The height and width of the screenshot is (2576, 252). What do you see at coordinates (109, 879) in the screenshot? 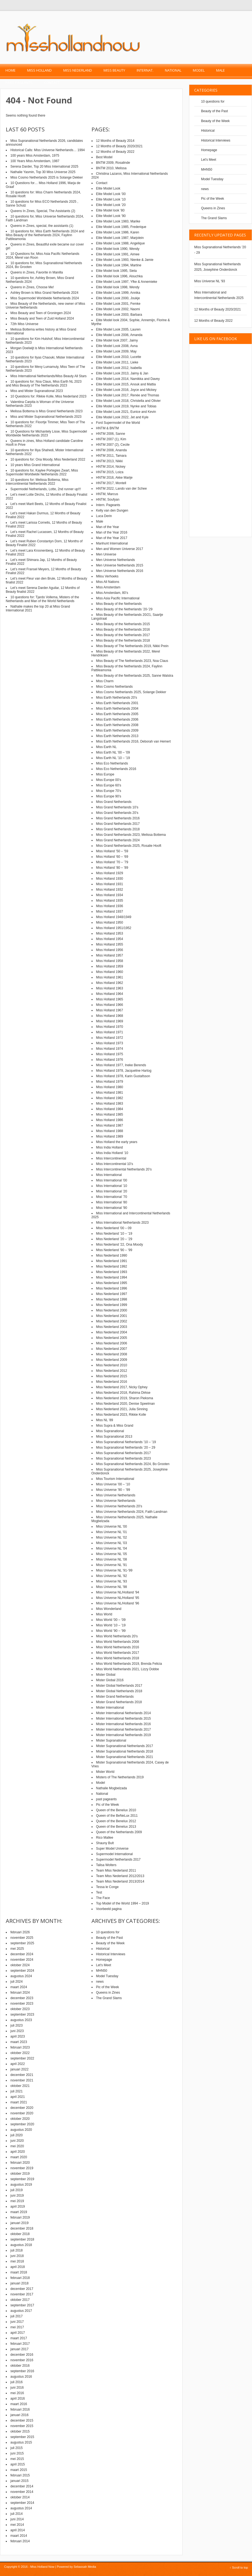
I see `Miss Holland 1930` at bounding box center [109, 879].